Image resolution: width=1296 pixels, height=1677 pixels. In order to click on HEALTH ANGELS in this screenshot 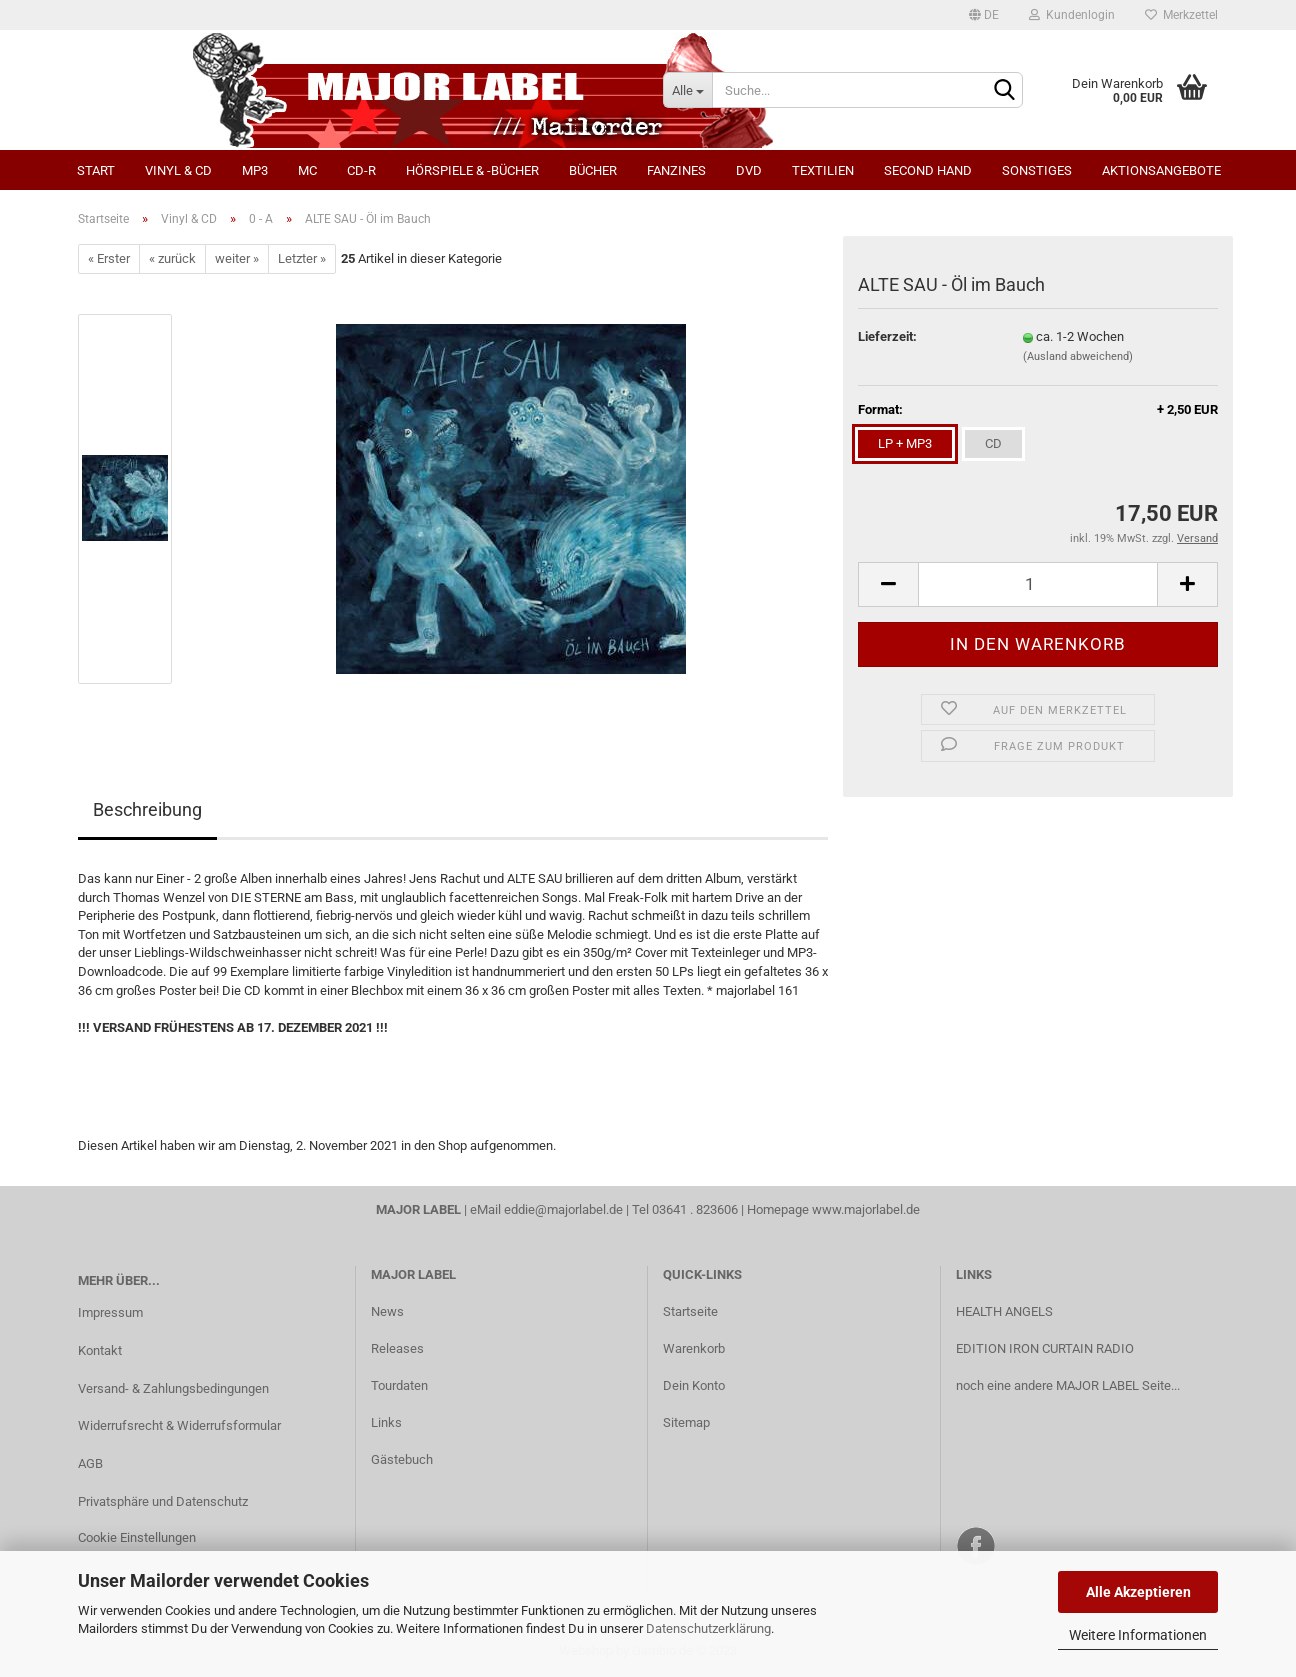, I will do `click(1004, 1311)`.